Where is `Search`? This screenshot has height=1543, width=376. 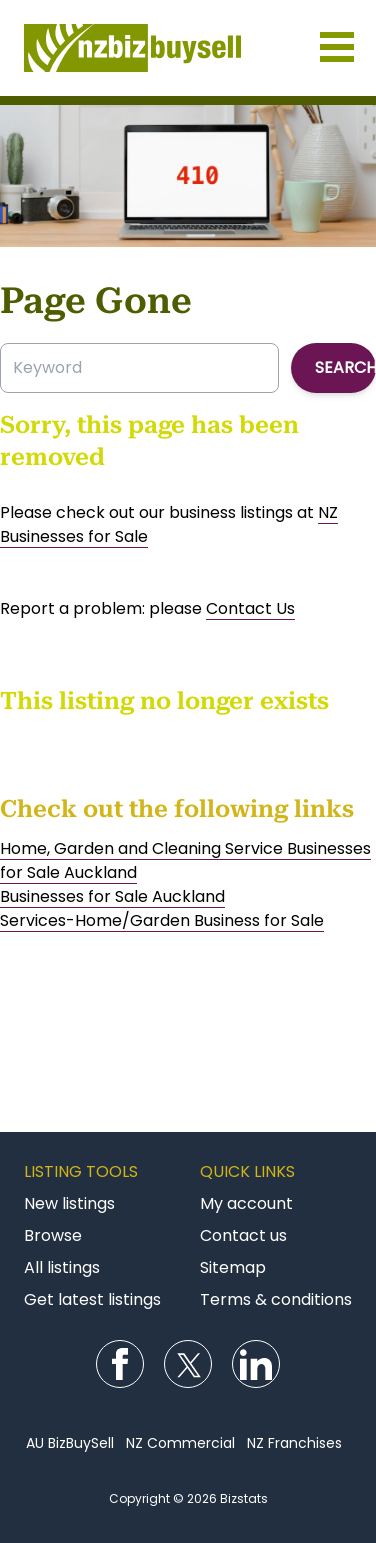
Search is located at coordinates (345, 367).